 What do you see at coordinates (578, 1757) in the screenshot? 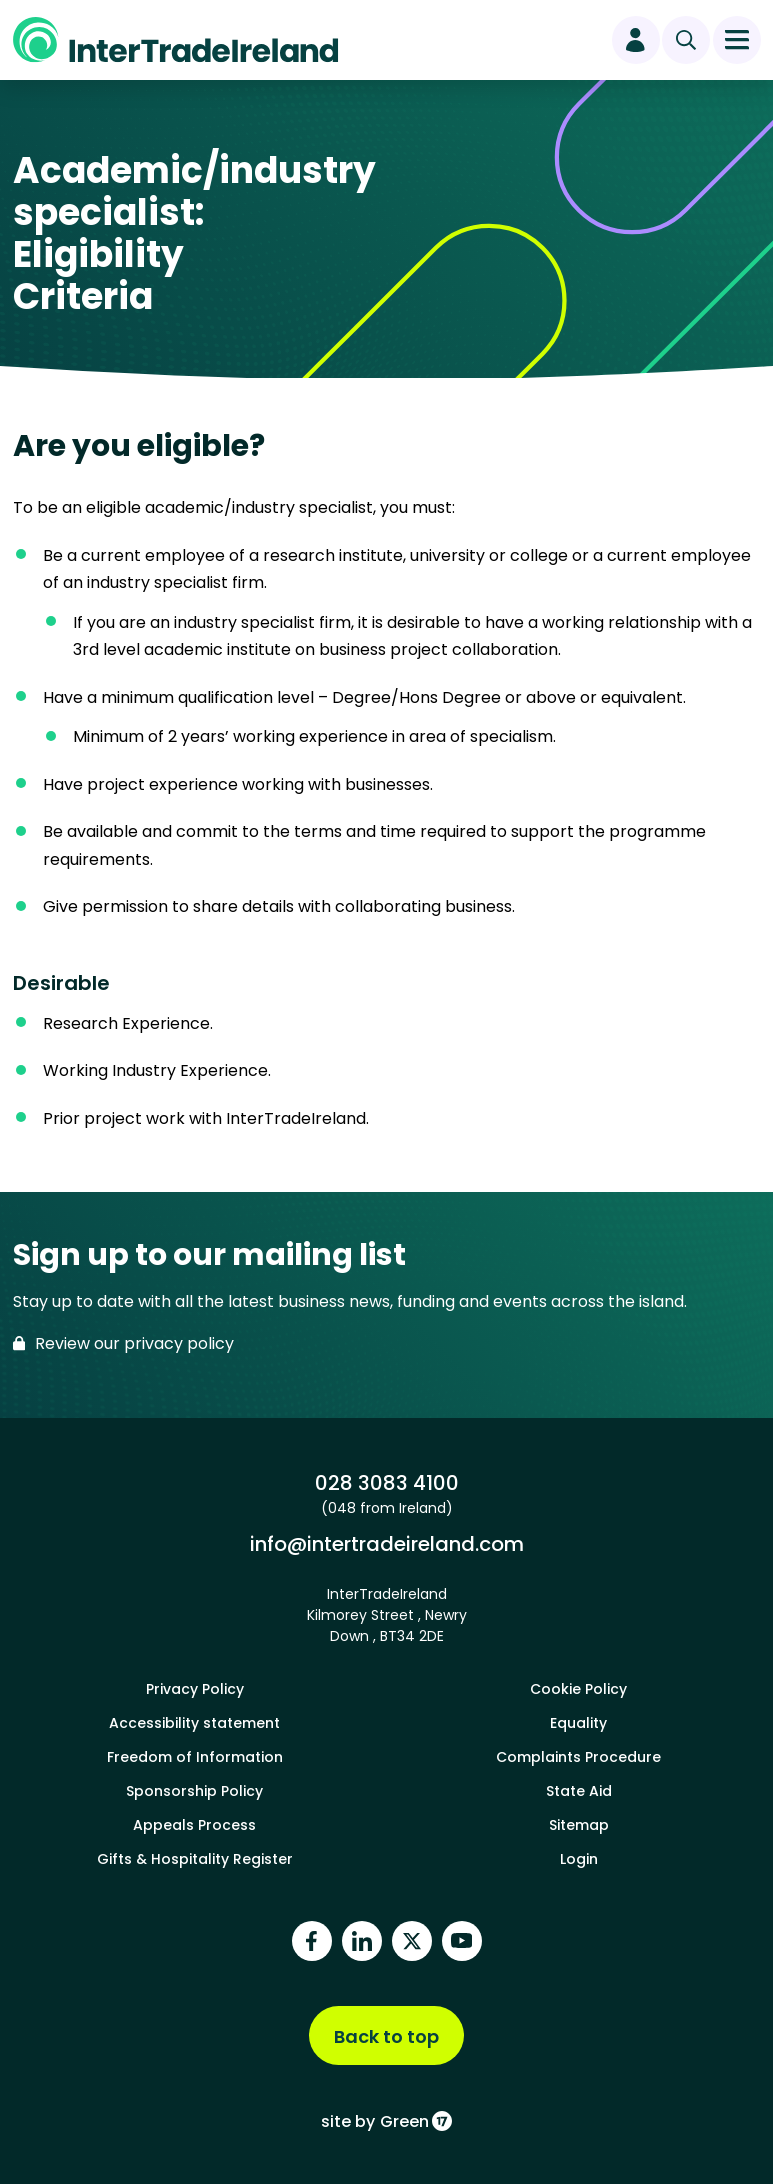
I see `Complaints Procedure` at bounding box center [578, 1757].